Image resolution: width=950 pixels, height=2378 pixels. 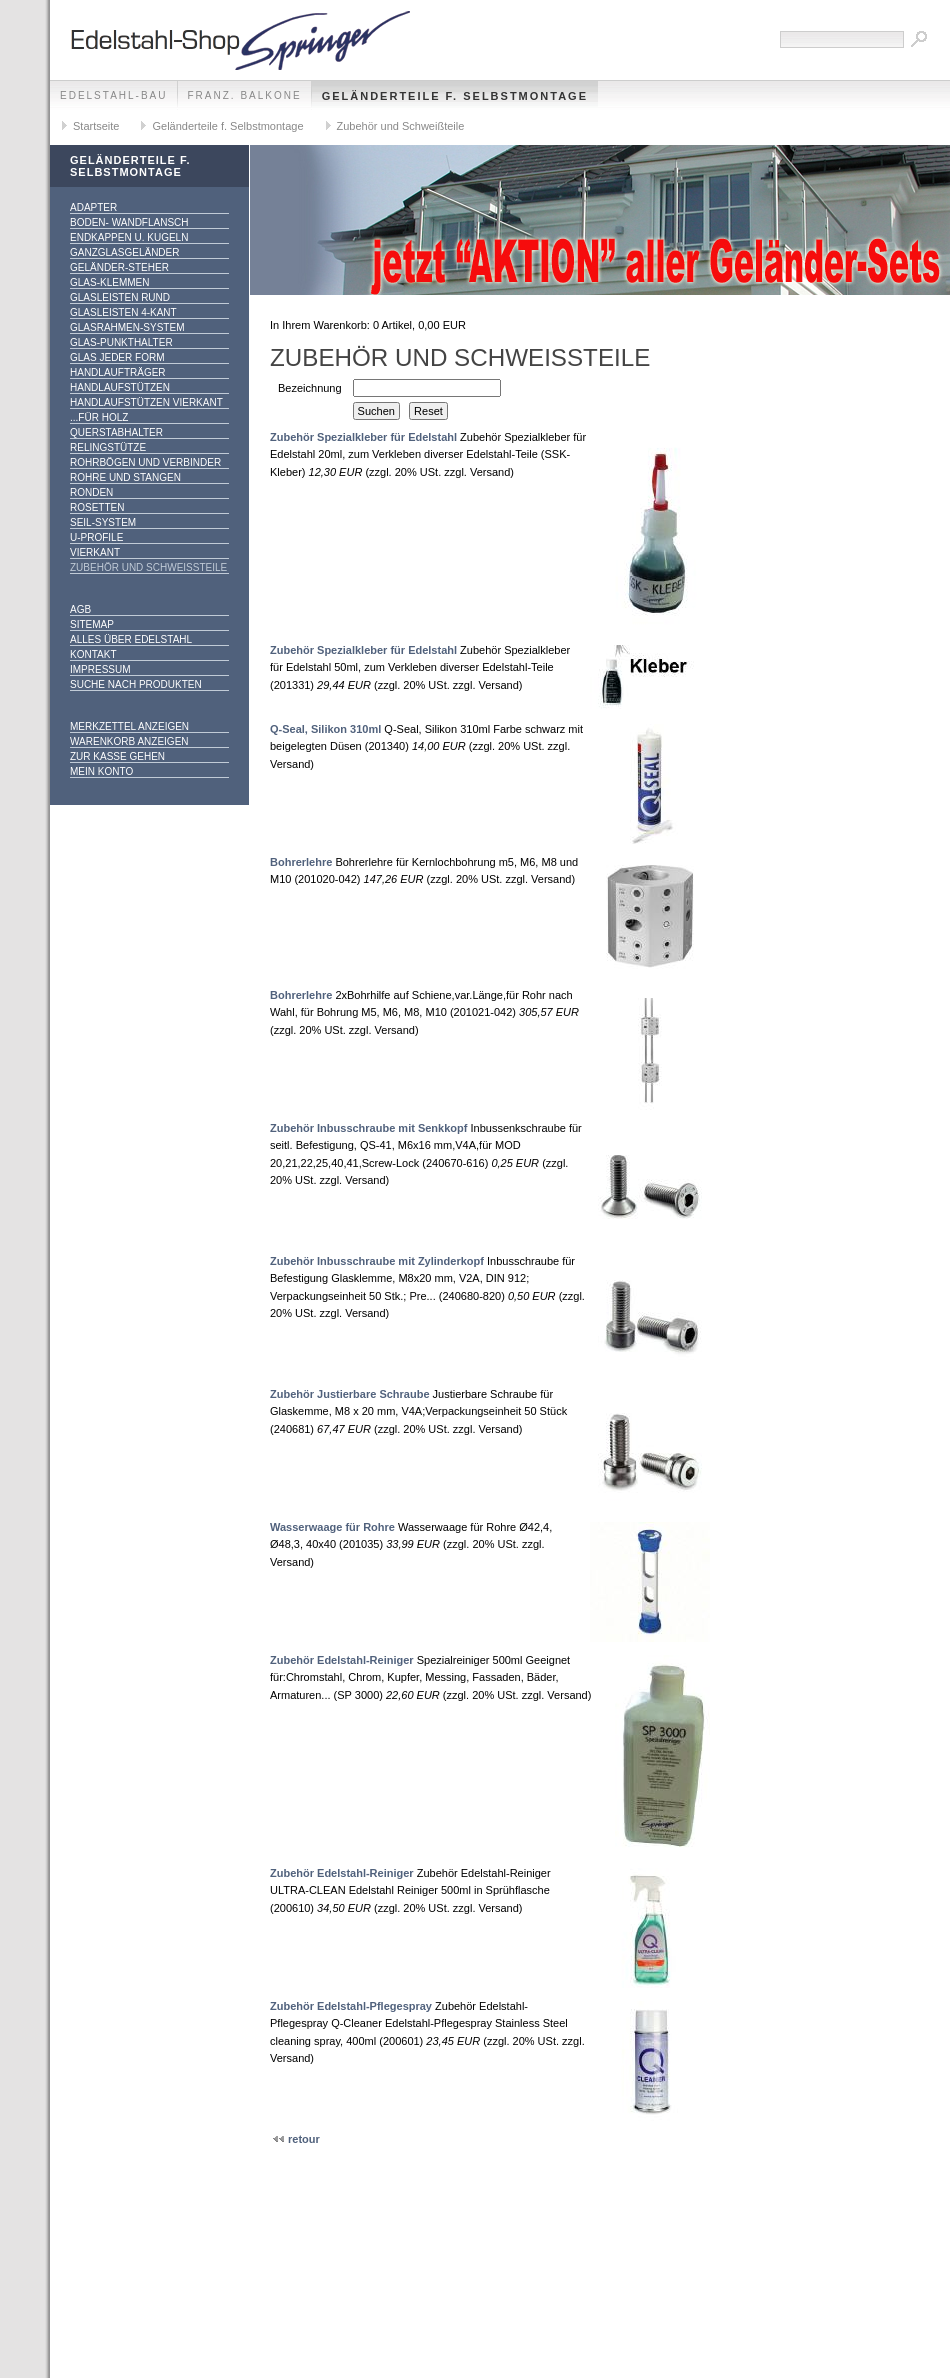 What do you see at coordinates (80, 609) in the screenshot?
I see `AGB` at bounding box center [80, 609].